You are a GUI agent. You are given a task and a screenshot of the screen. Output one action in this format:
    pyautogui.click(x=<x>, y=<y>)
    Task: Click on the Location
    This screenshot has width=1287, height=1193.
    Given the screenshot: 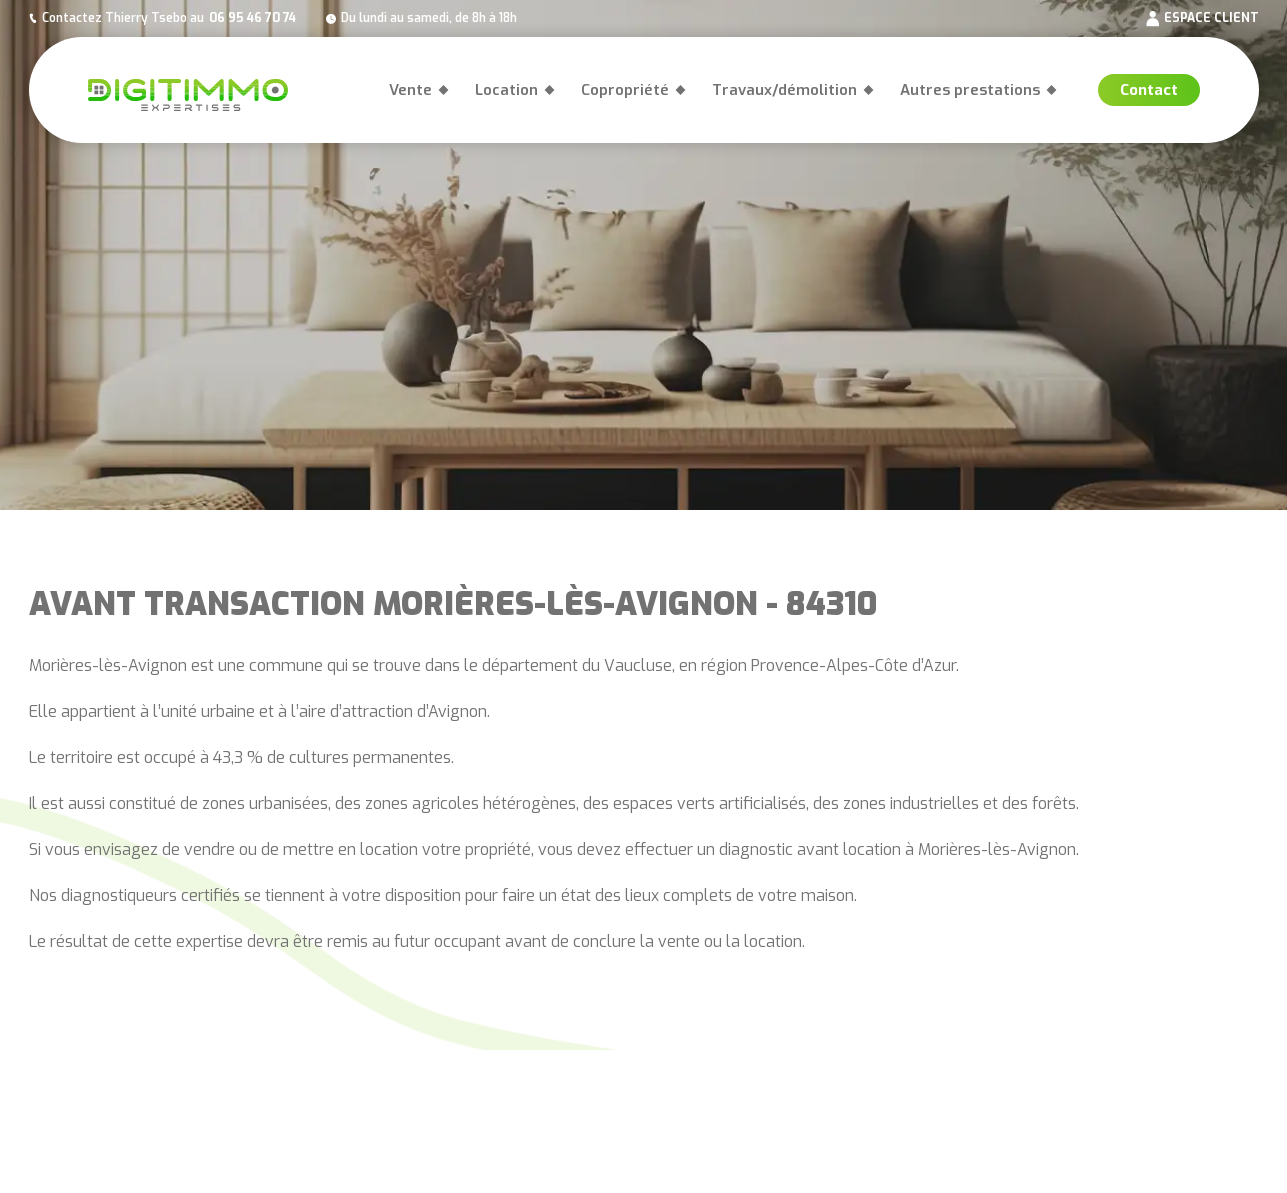 What is the action you would take?
    pyautogui.click(x=506, y=90)
    